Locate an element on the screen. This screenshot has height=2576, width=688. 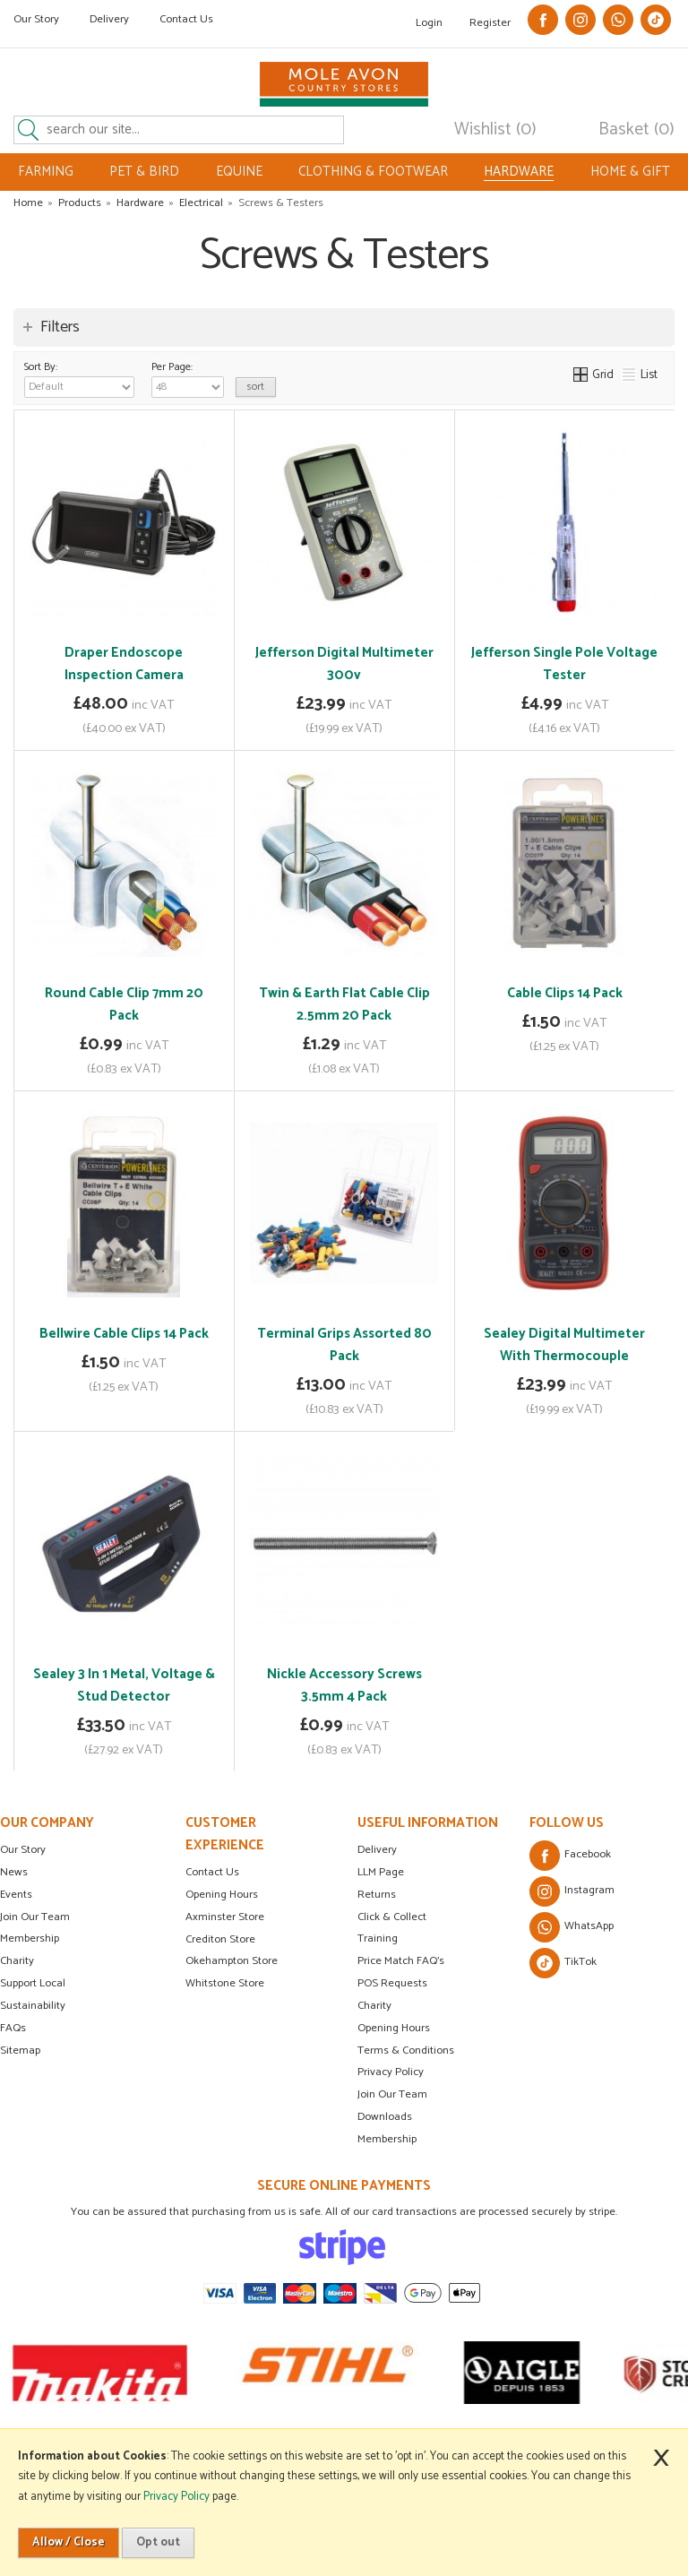
Returns is located at coordinates (376, 1894).